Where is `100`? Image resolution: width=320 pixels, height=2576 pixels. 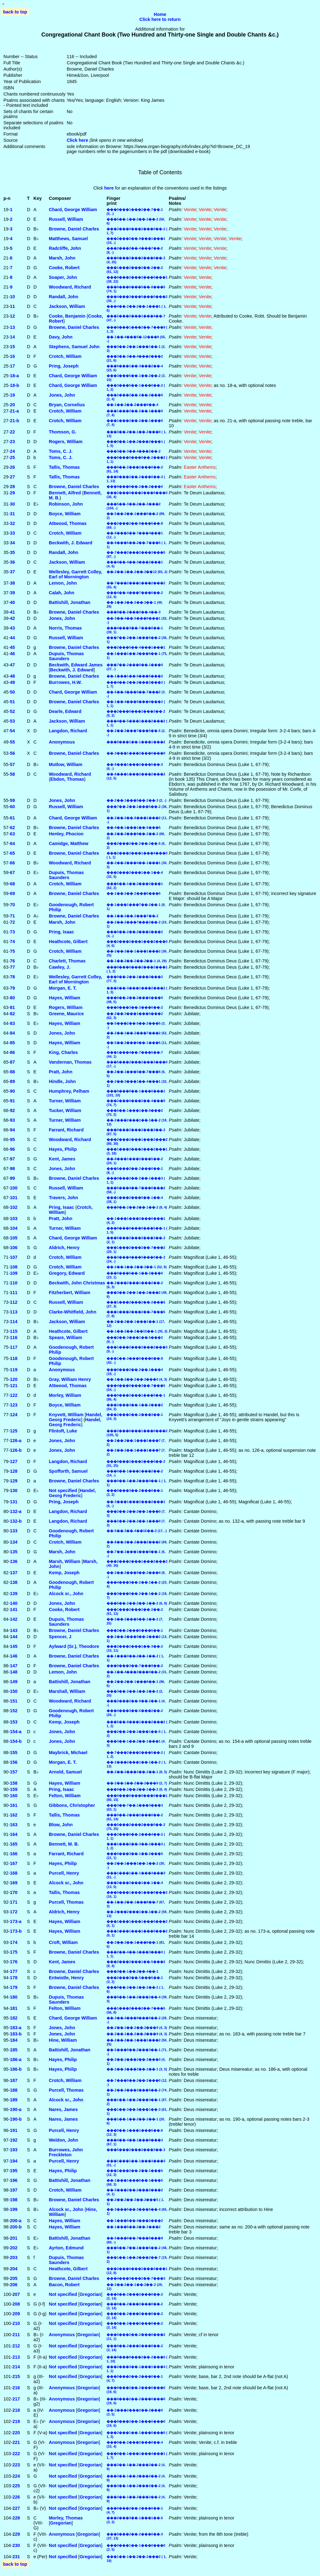 100 is located at coordinates (14, 1187).